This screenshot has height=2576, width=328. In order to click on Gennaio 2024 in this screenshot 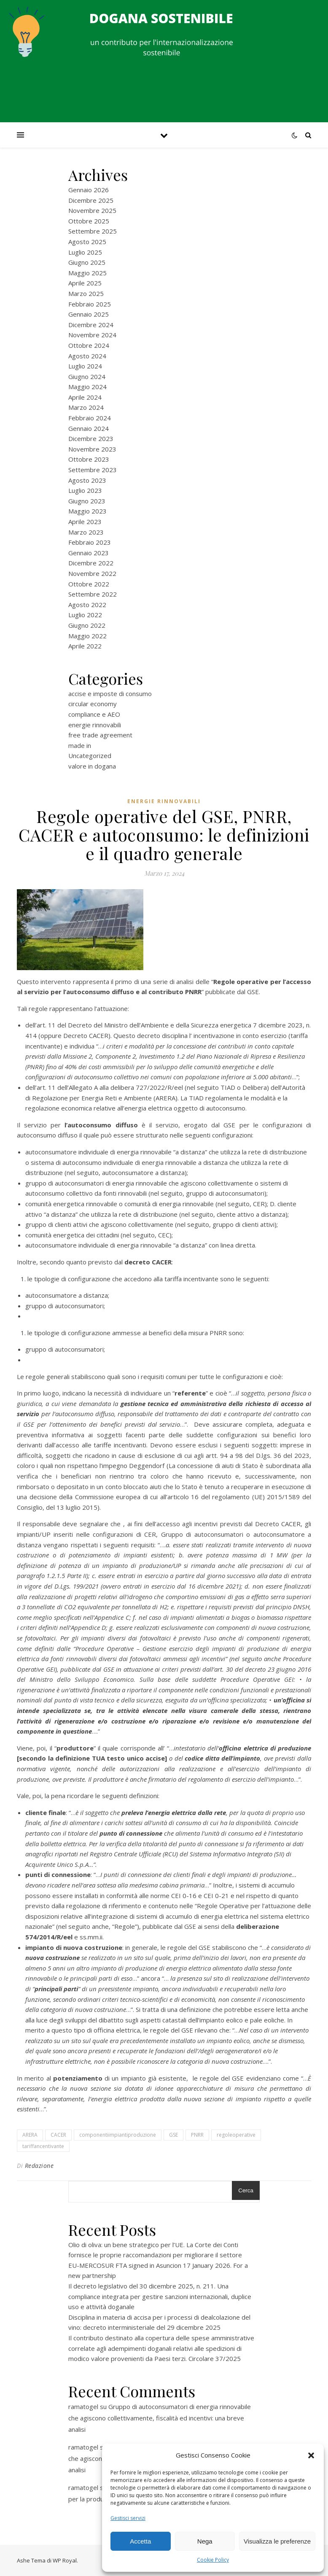, I will do `click(88, 428)`.